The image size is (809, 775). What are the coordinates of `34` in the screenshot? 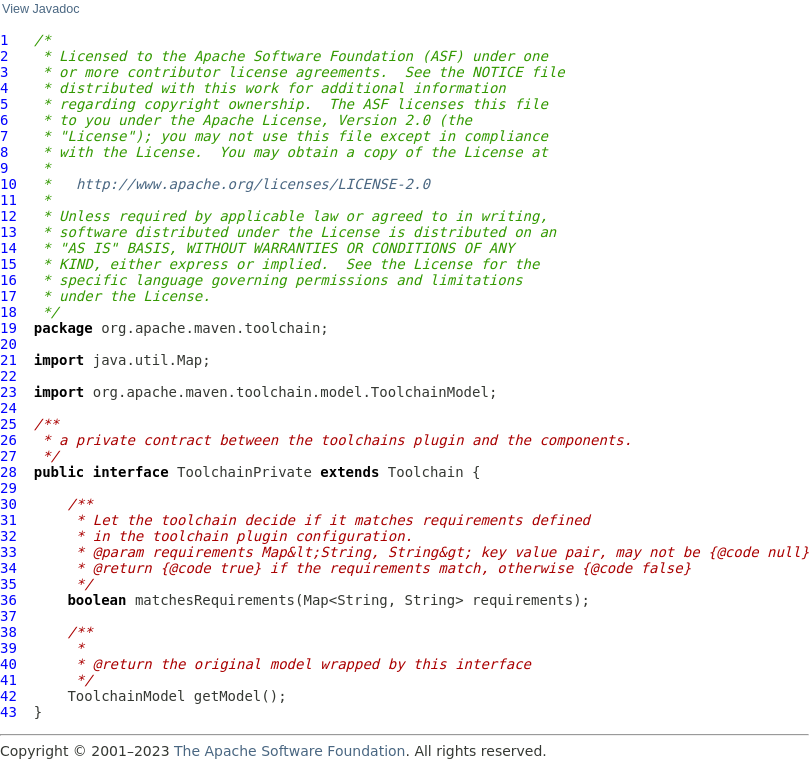 It's located at (8, 568).